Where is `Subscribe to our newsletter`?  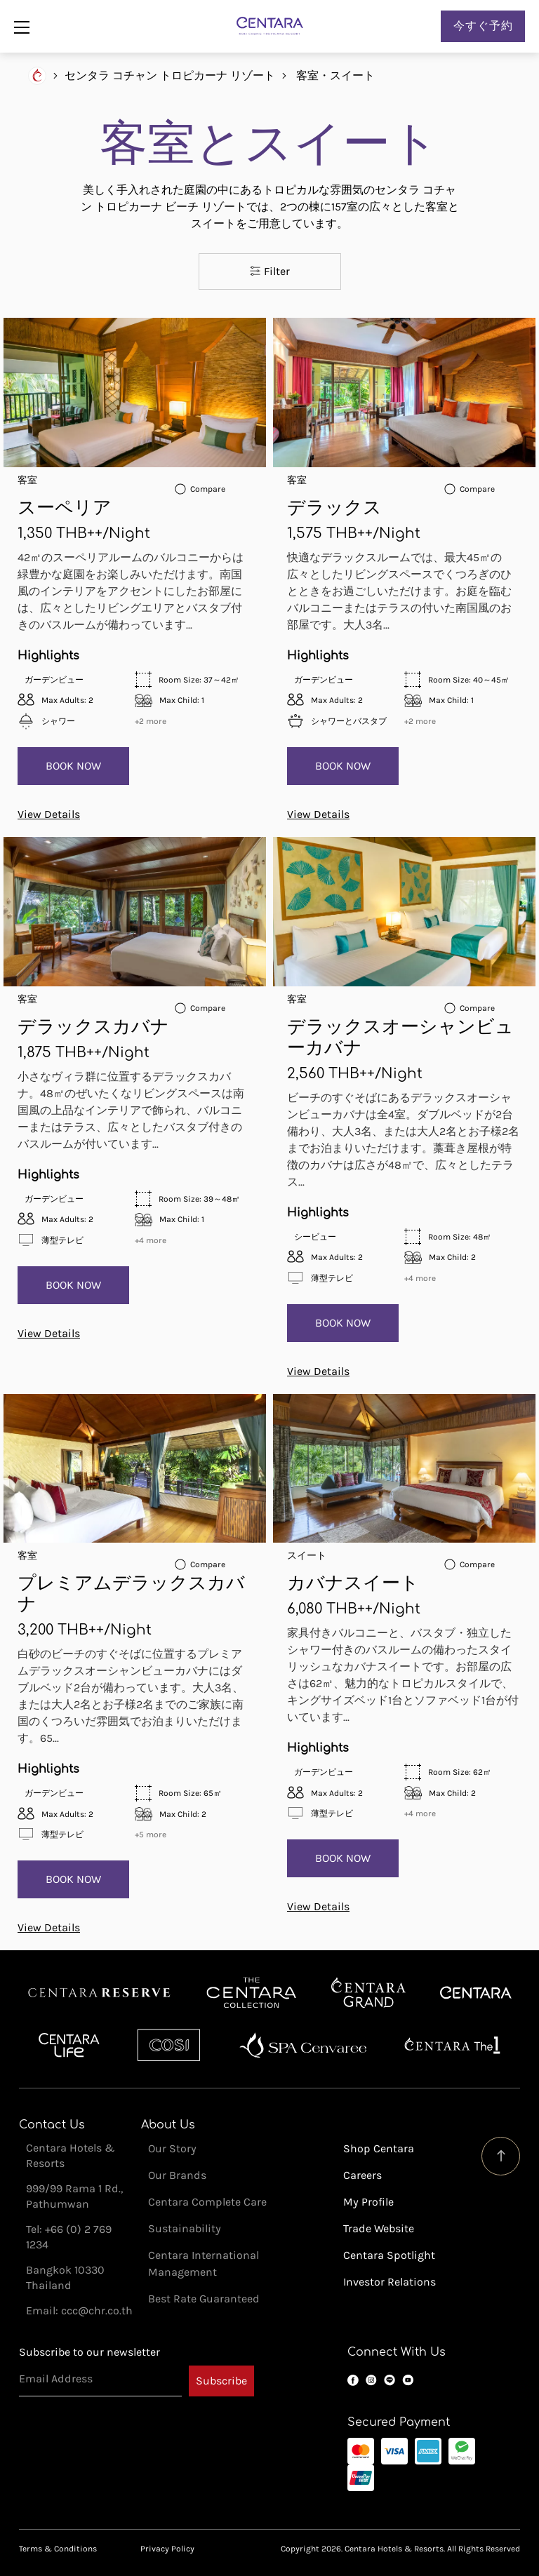
Subscribe to our newsletter is located at coordinates (89, 2352).